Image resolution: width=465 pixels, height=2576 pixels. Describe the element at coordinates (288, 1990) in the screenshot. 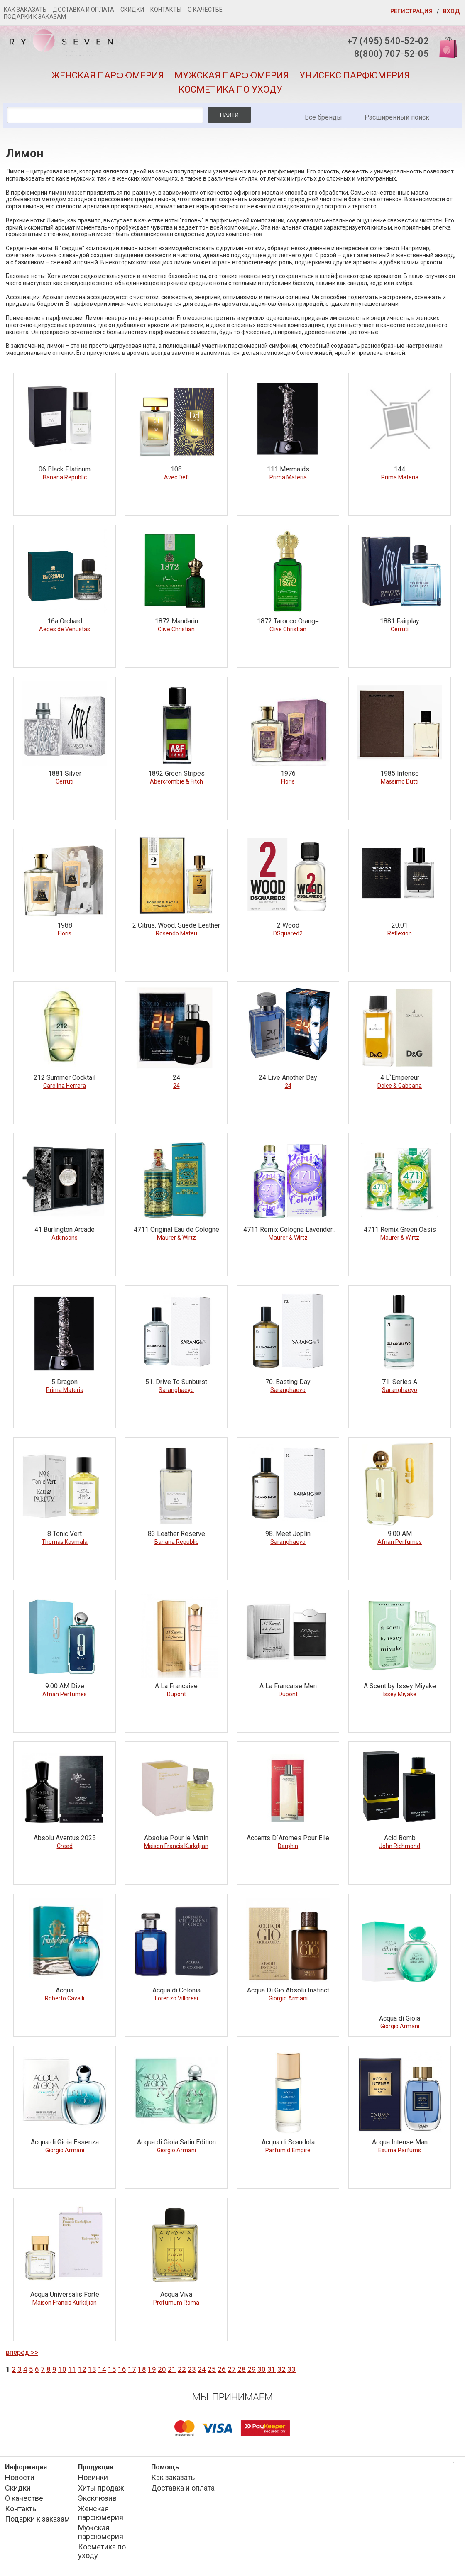

I see `Acqua Di Gio Absolu Instinct` at that location.